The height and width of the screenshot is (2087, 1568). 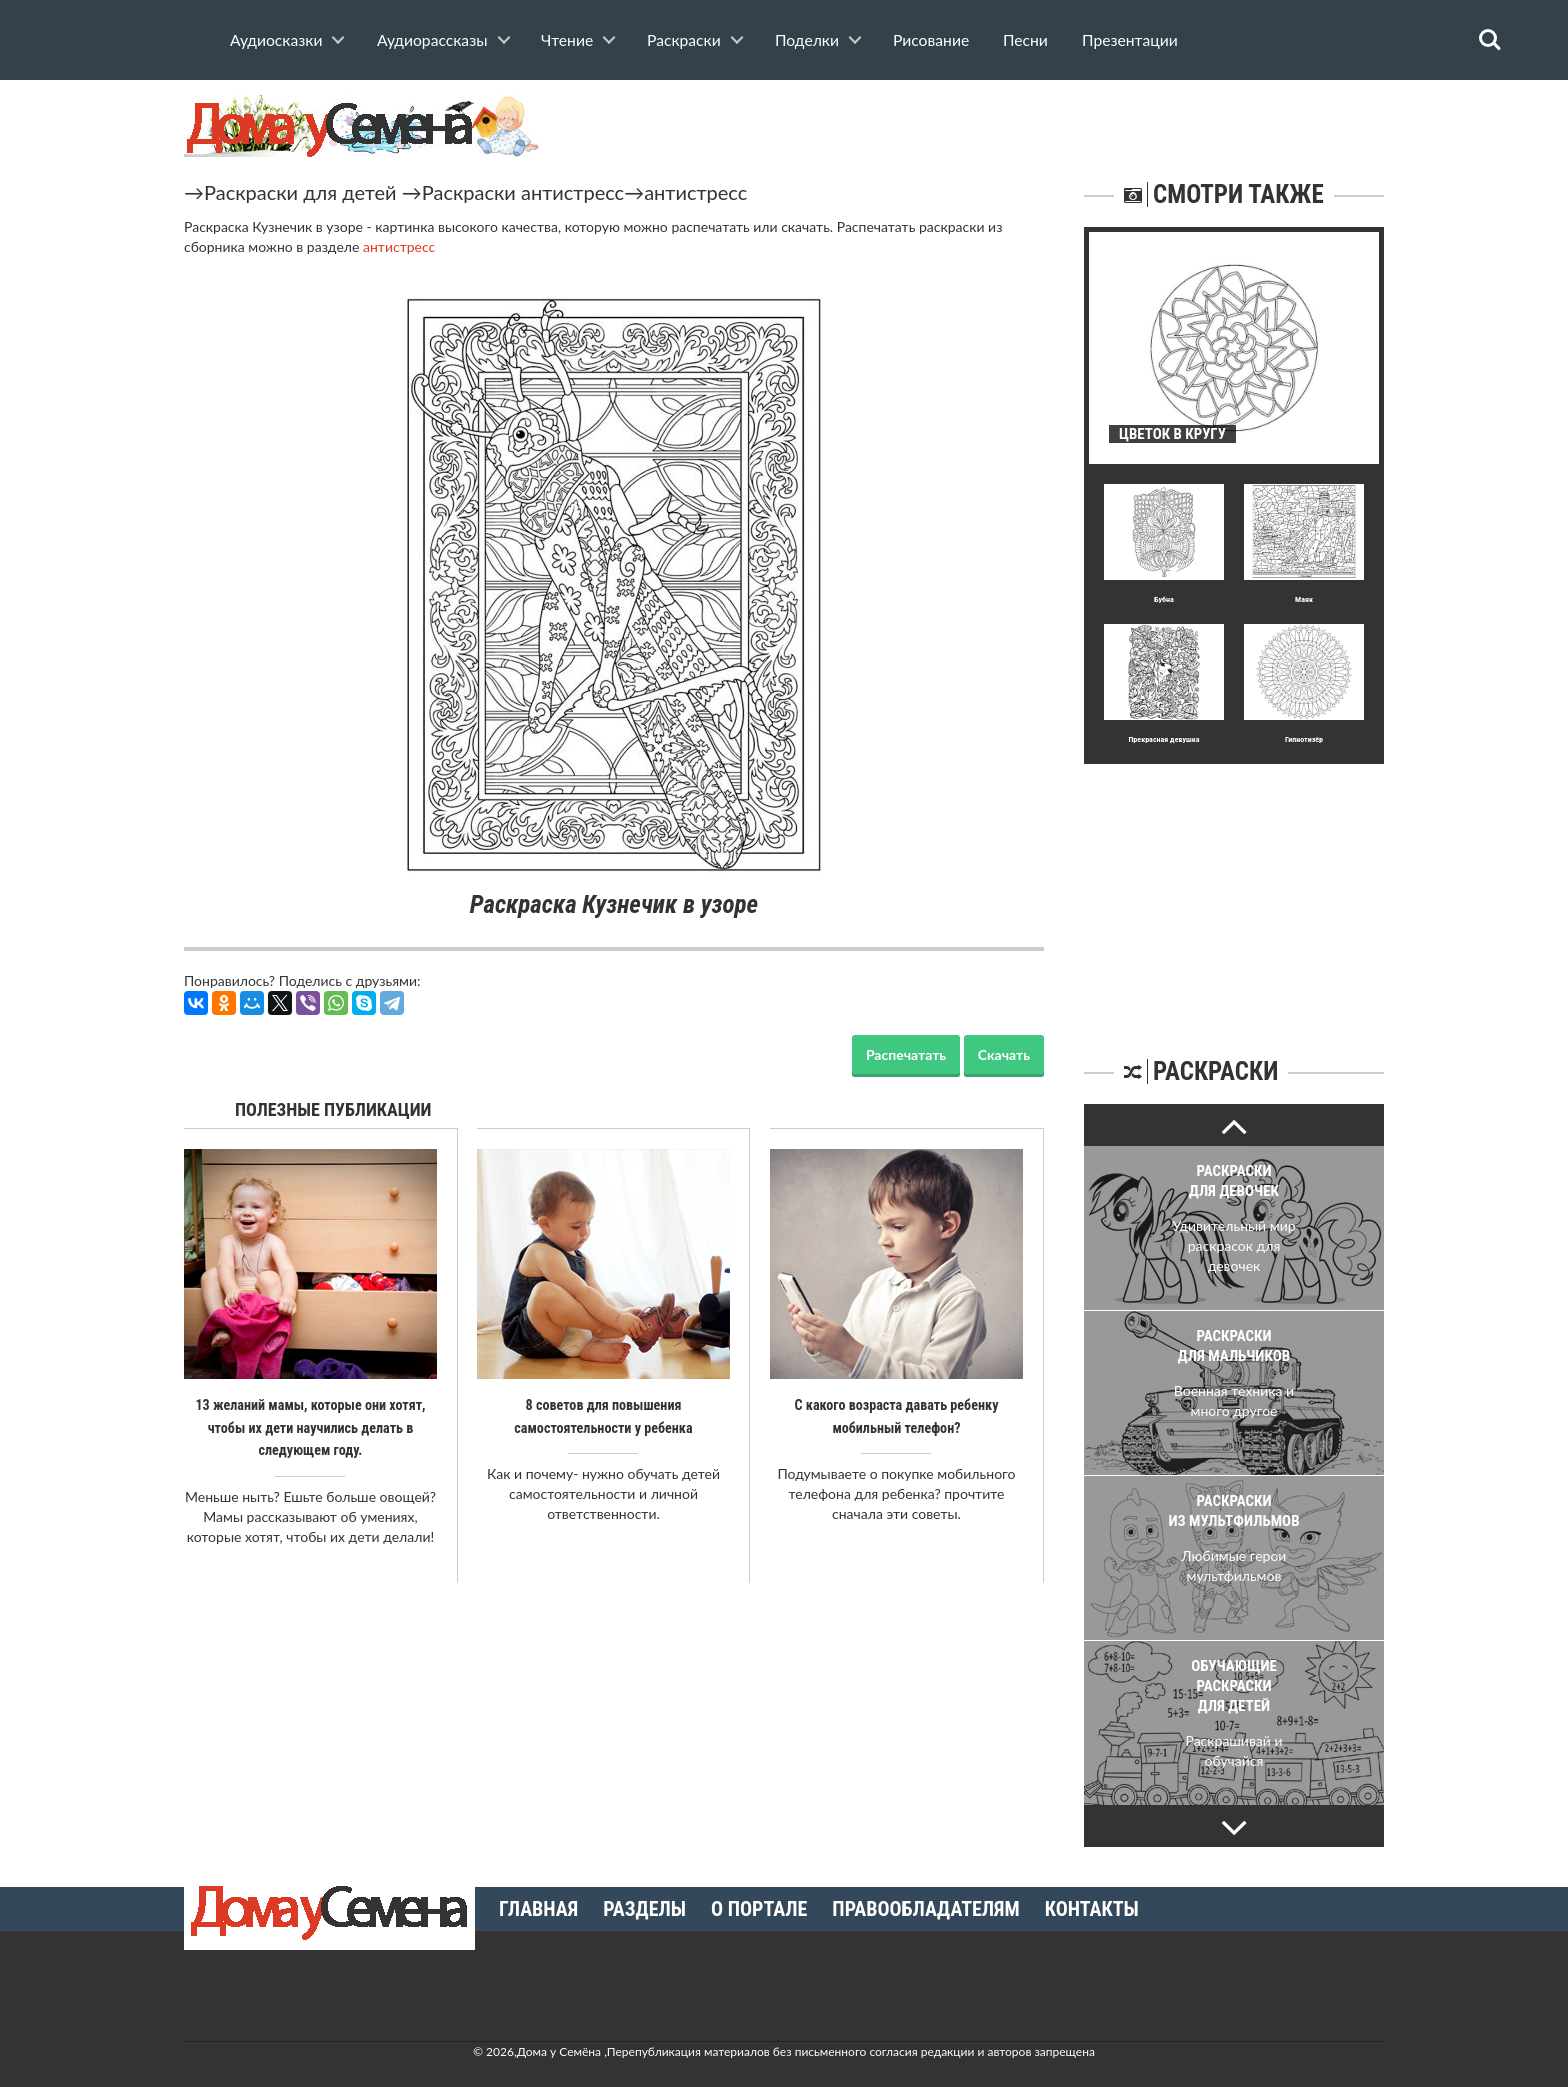 I want to click on антистресс, so click(x=695, y=192).